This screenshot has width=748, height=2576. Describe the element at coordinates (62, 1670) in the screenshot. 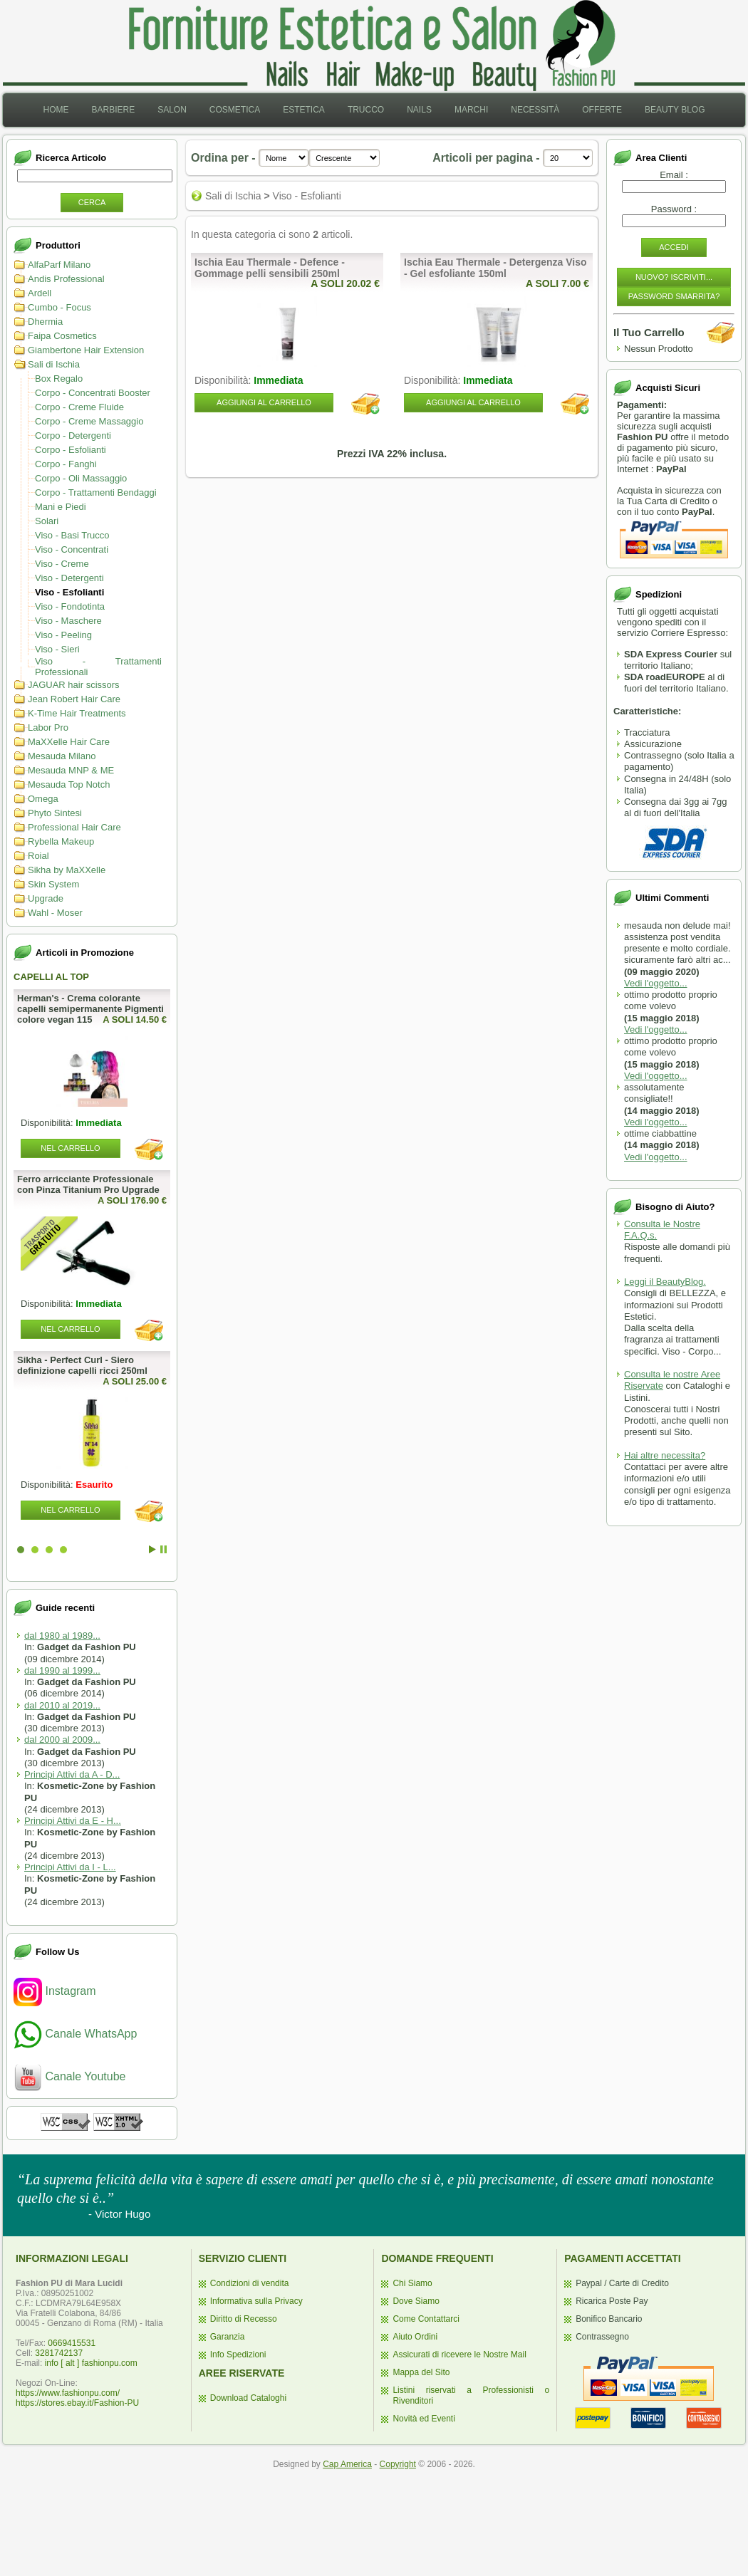

I see `dal 1990 al 1999...` at that location.